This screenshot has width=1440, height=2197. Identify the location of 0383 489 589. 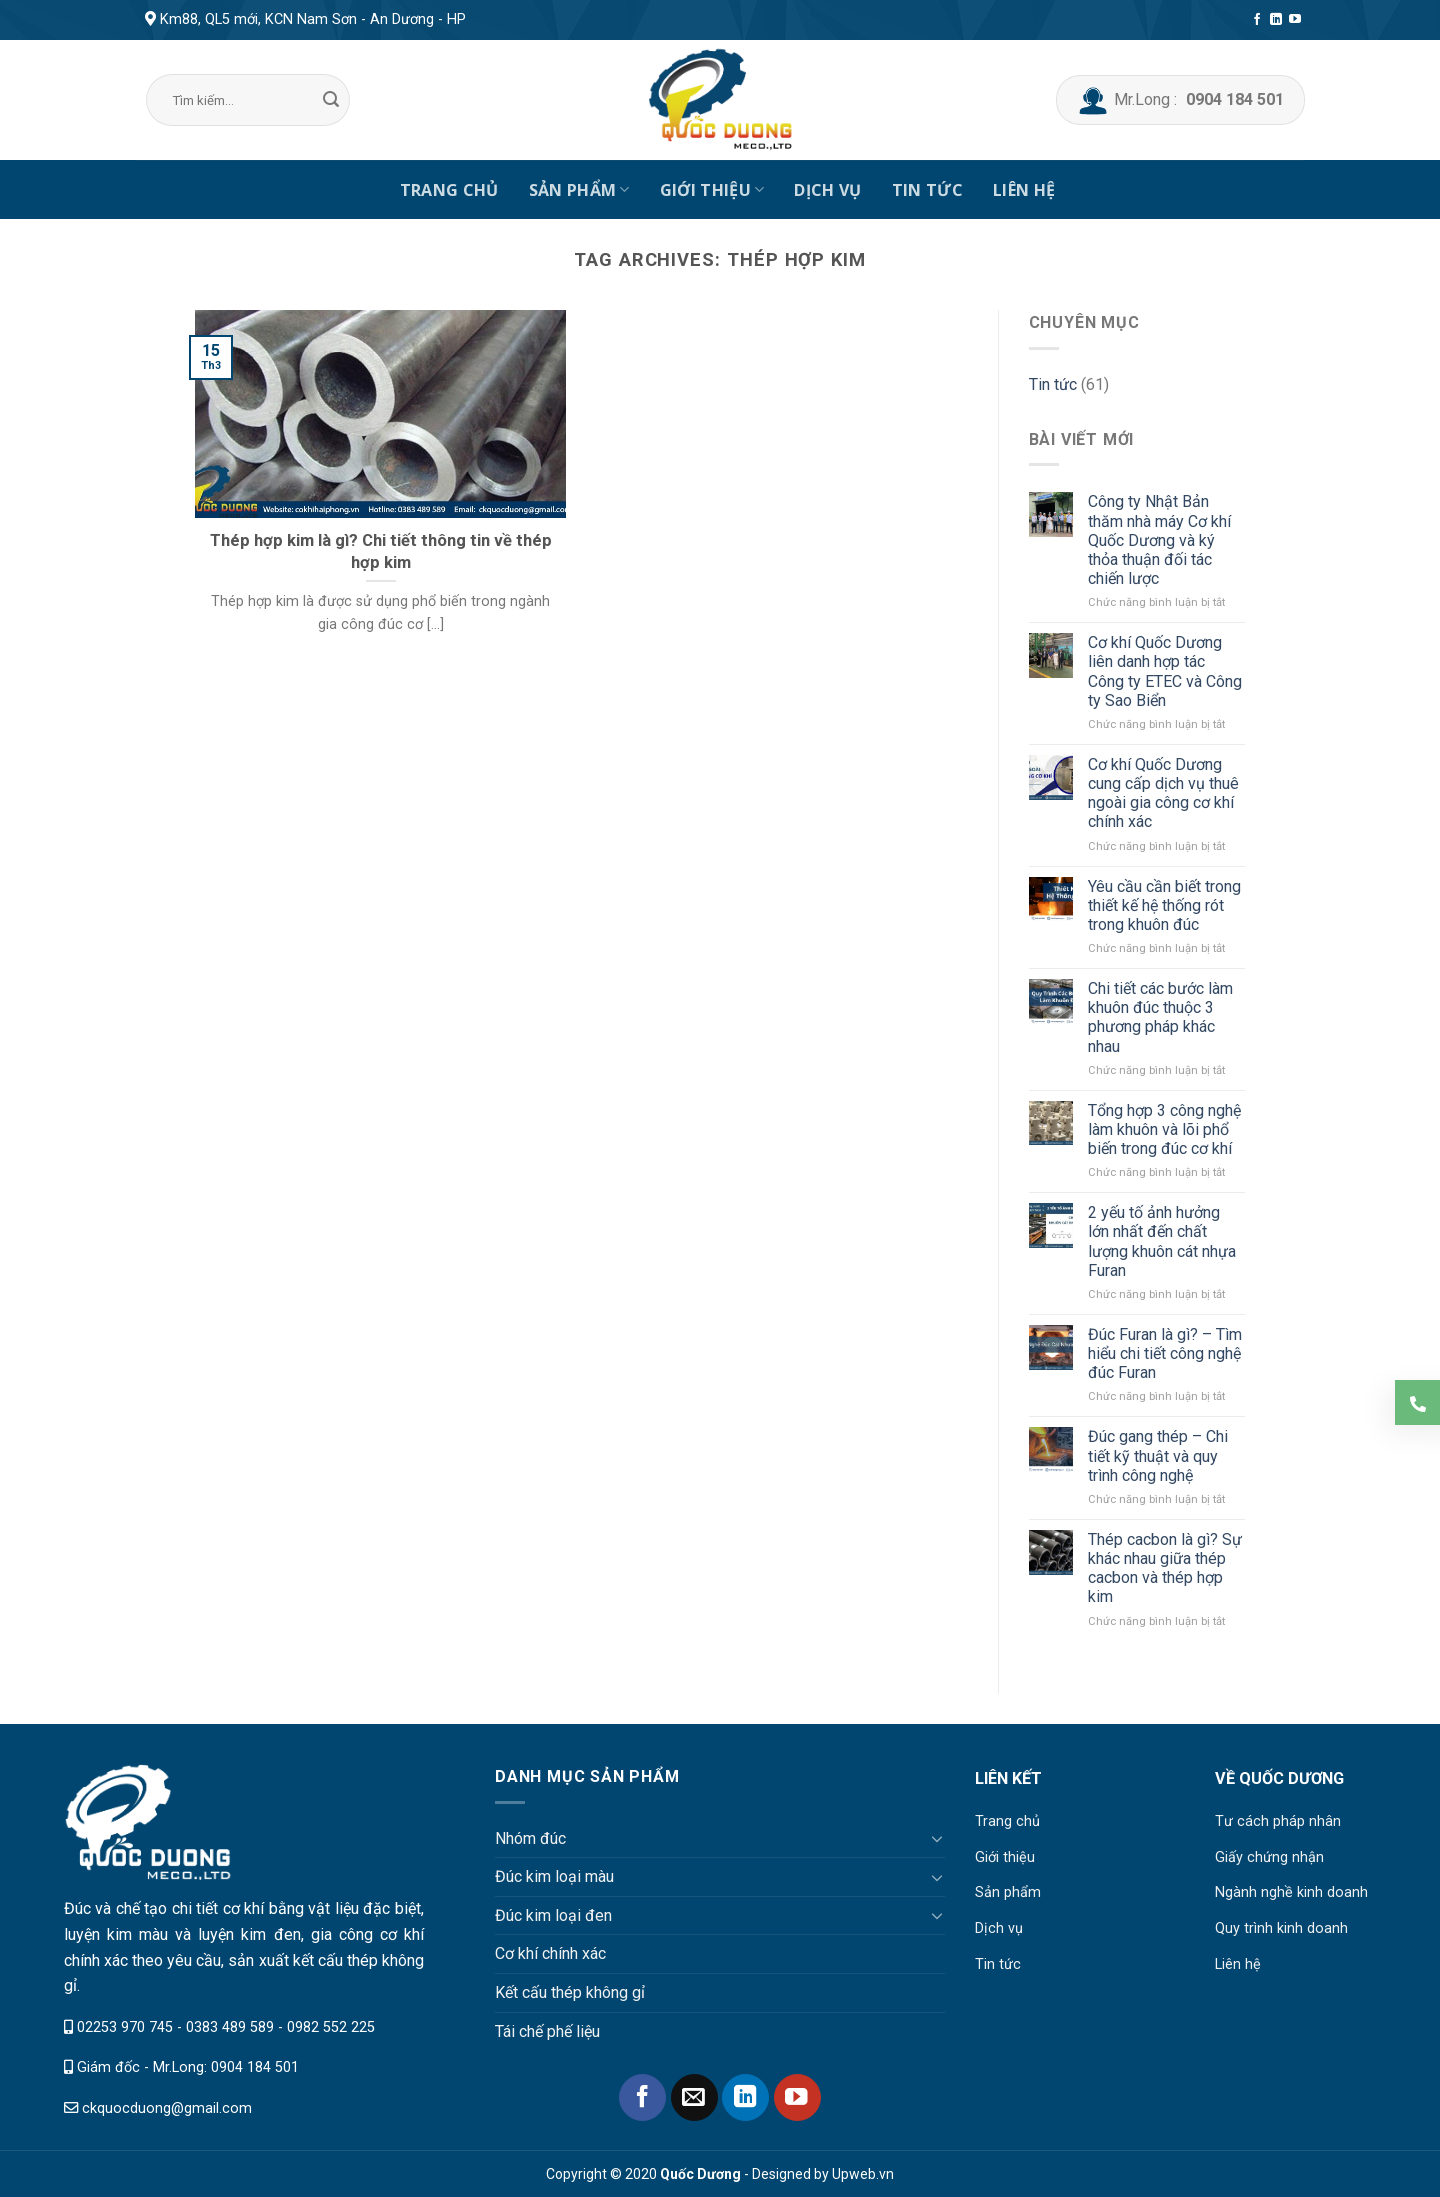
(230, 2027).